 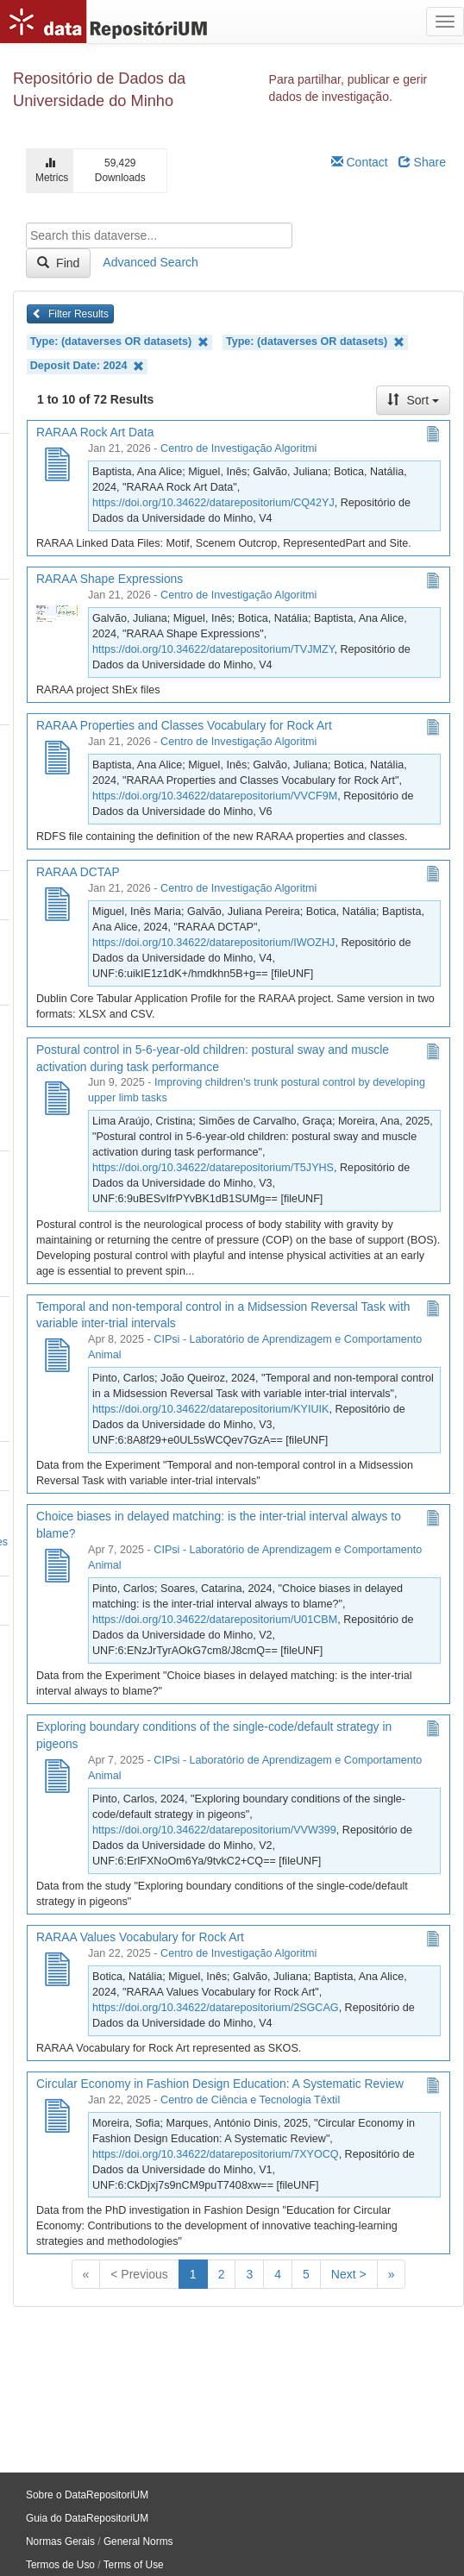 I want to click on https://doi.org/10.34622/datarepositorium/VVW399, so click(x=214, y=1830).